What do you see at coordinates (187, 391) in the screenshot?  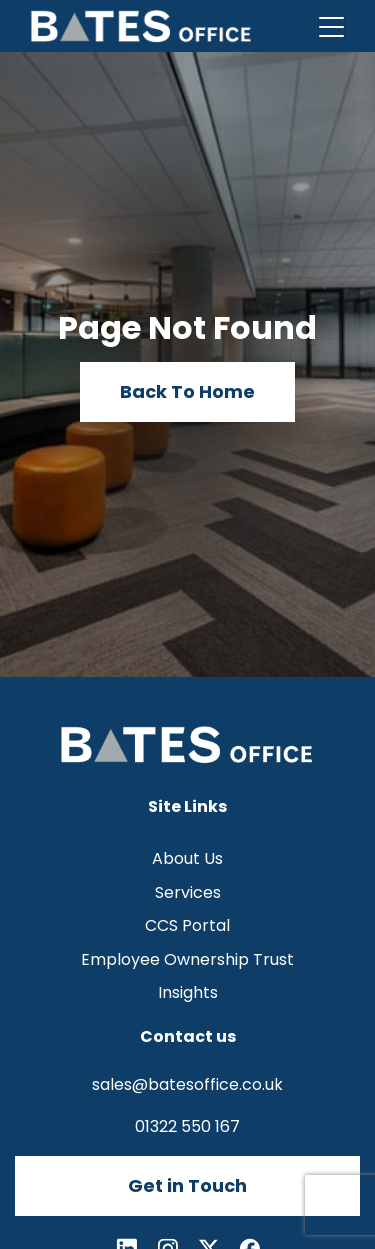 I see `Back To Home` at bounding box center [187, 391].